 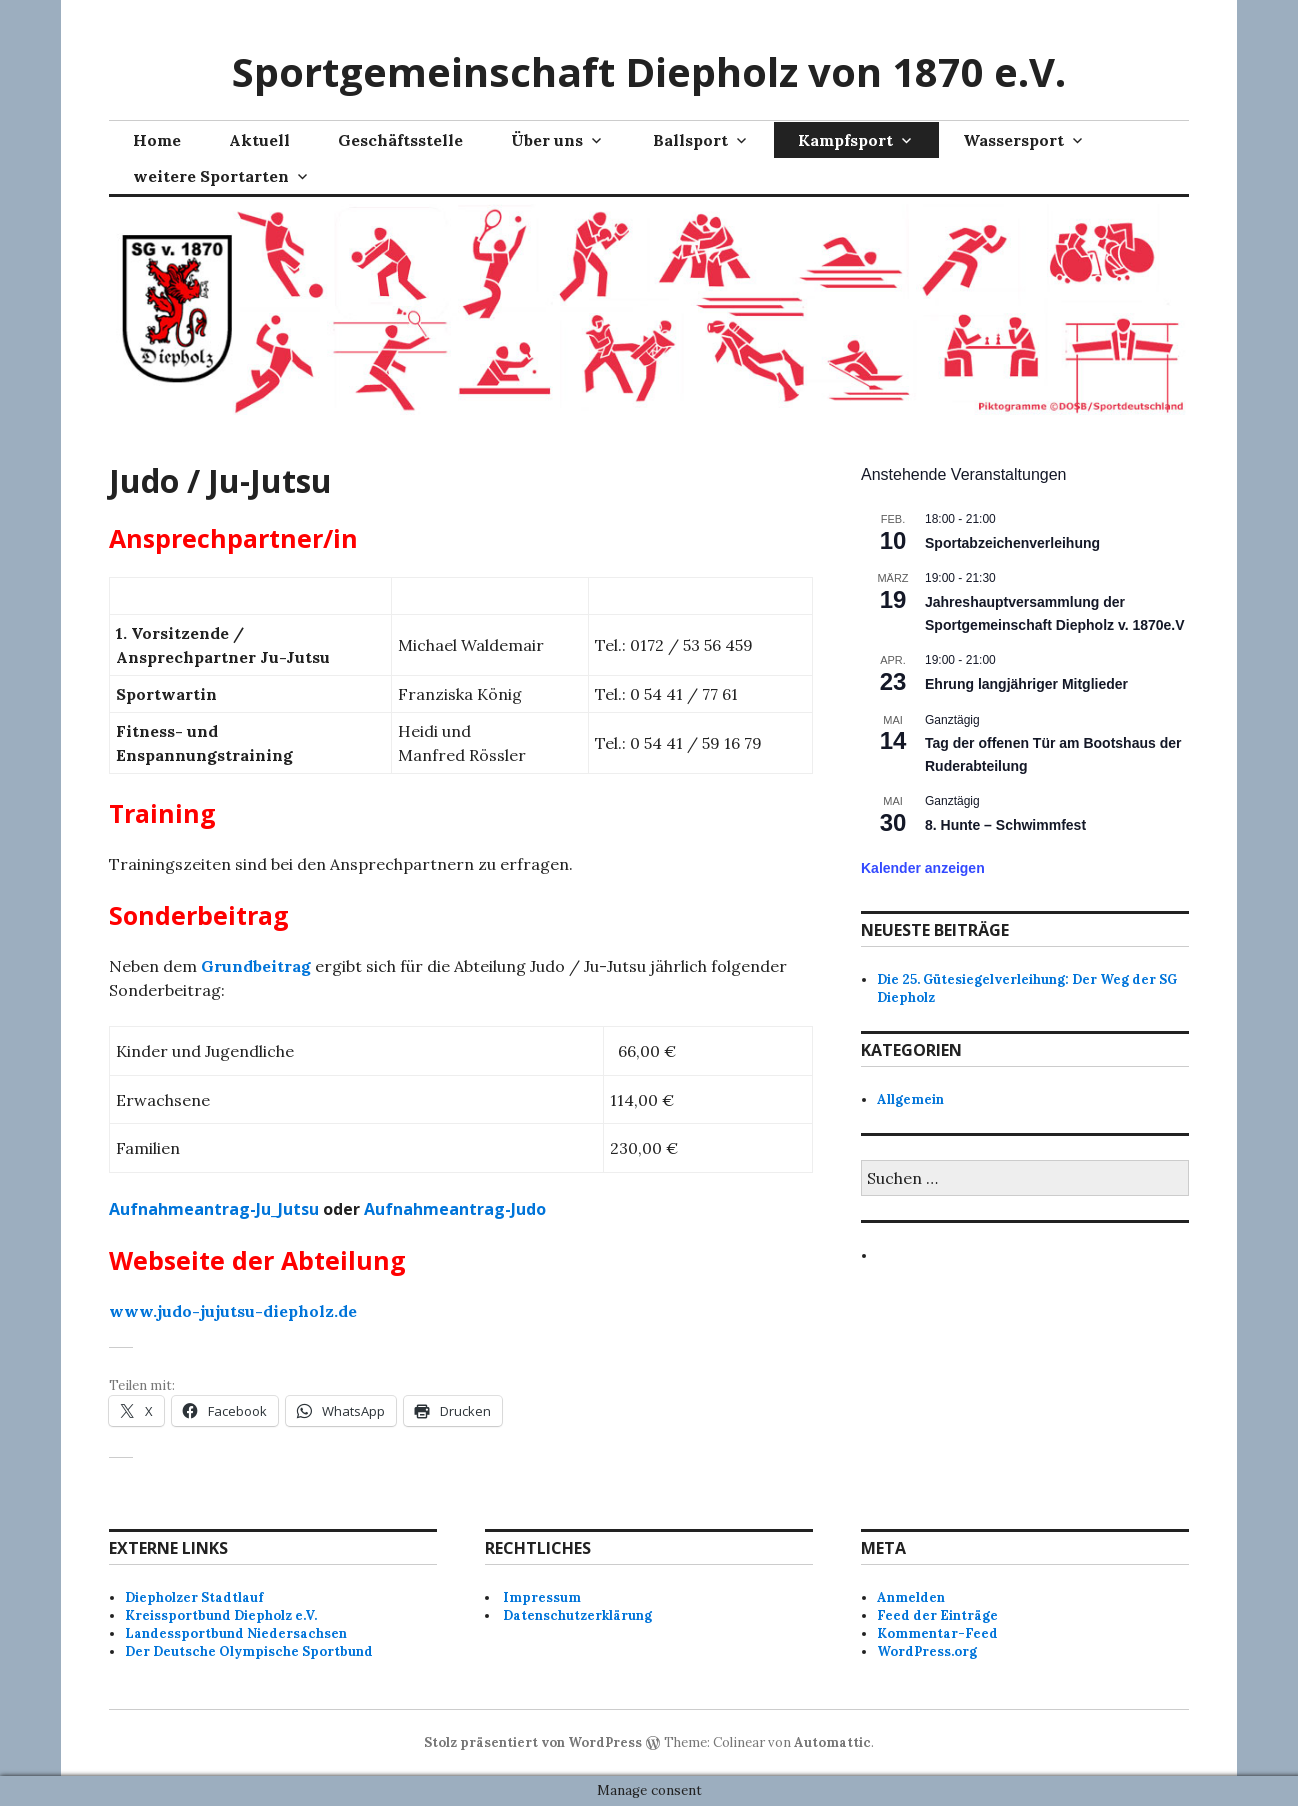 I want to click on Datenschutzerklärung, so click(x=577, y=1615).